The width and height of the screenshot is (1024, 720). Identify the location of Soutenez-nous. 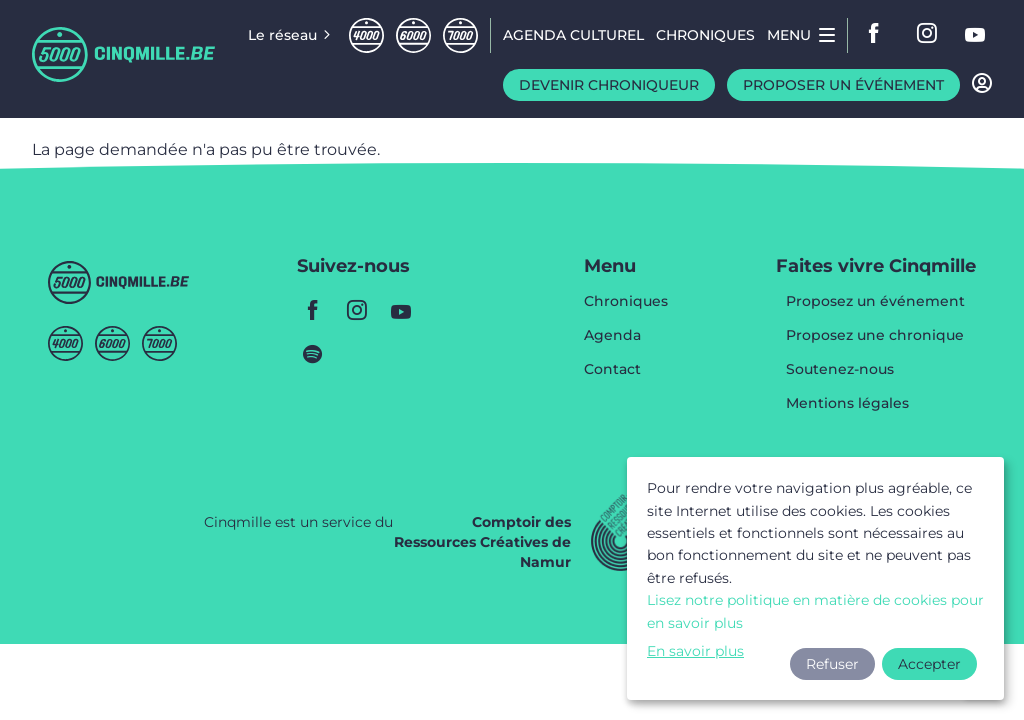
(840, 370).